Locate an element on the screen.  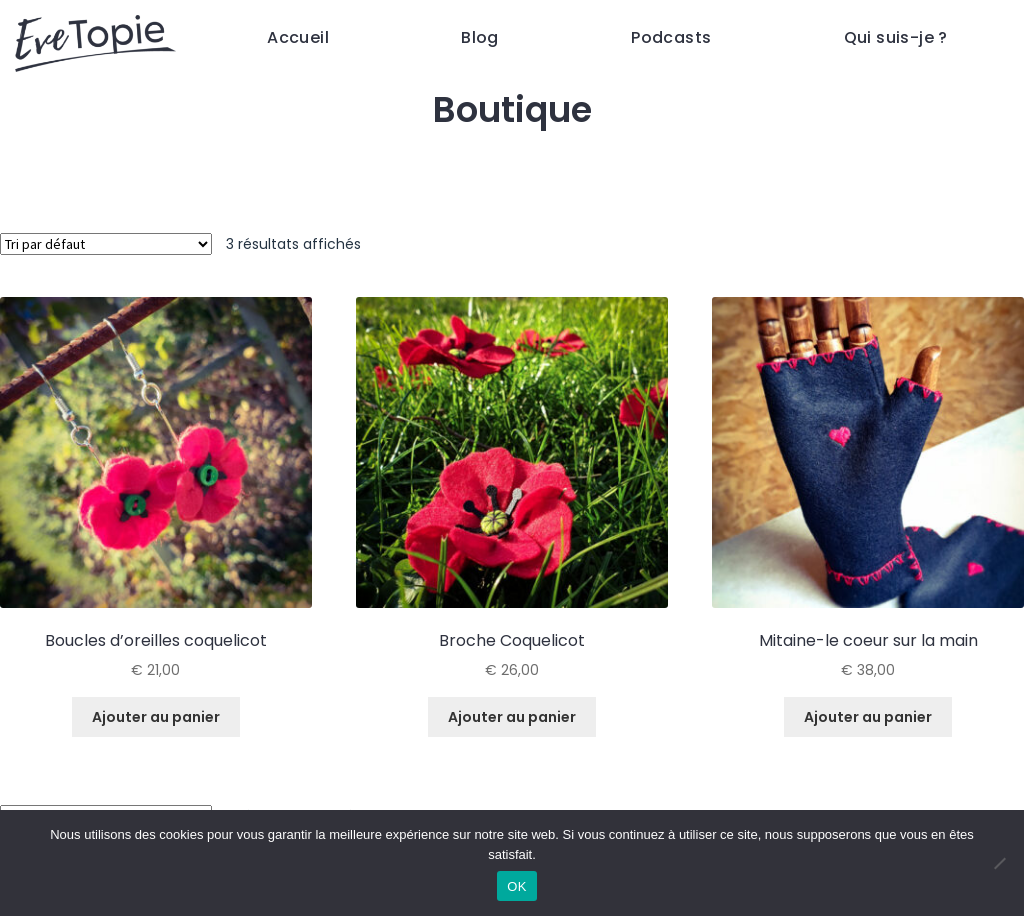
Accueil is located at coordinates (298, 37).